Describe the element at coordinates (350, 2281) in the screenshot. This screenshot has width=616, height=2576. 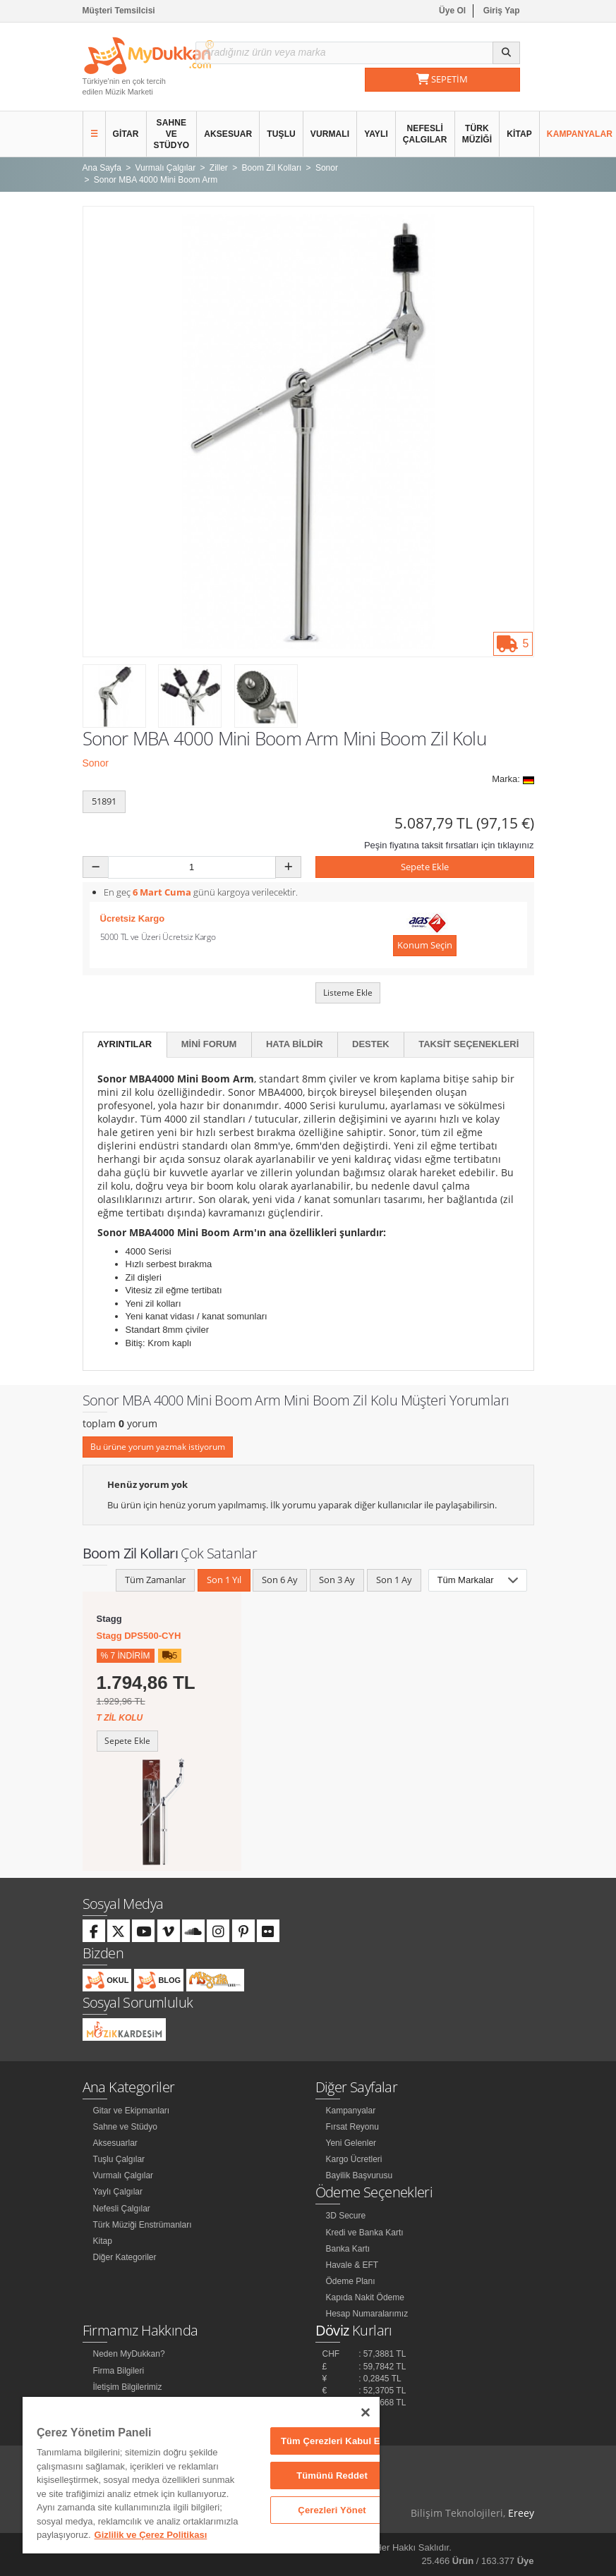
I see `Ödeme Planı` at that location.